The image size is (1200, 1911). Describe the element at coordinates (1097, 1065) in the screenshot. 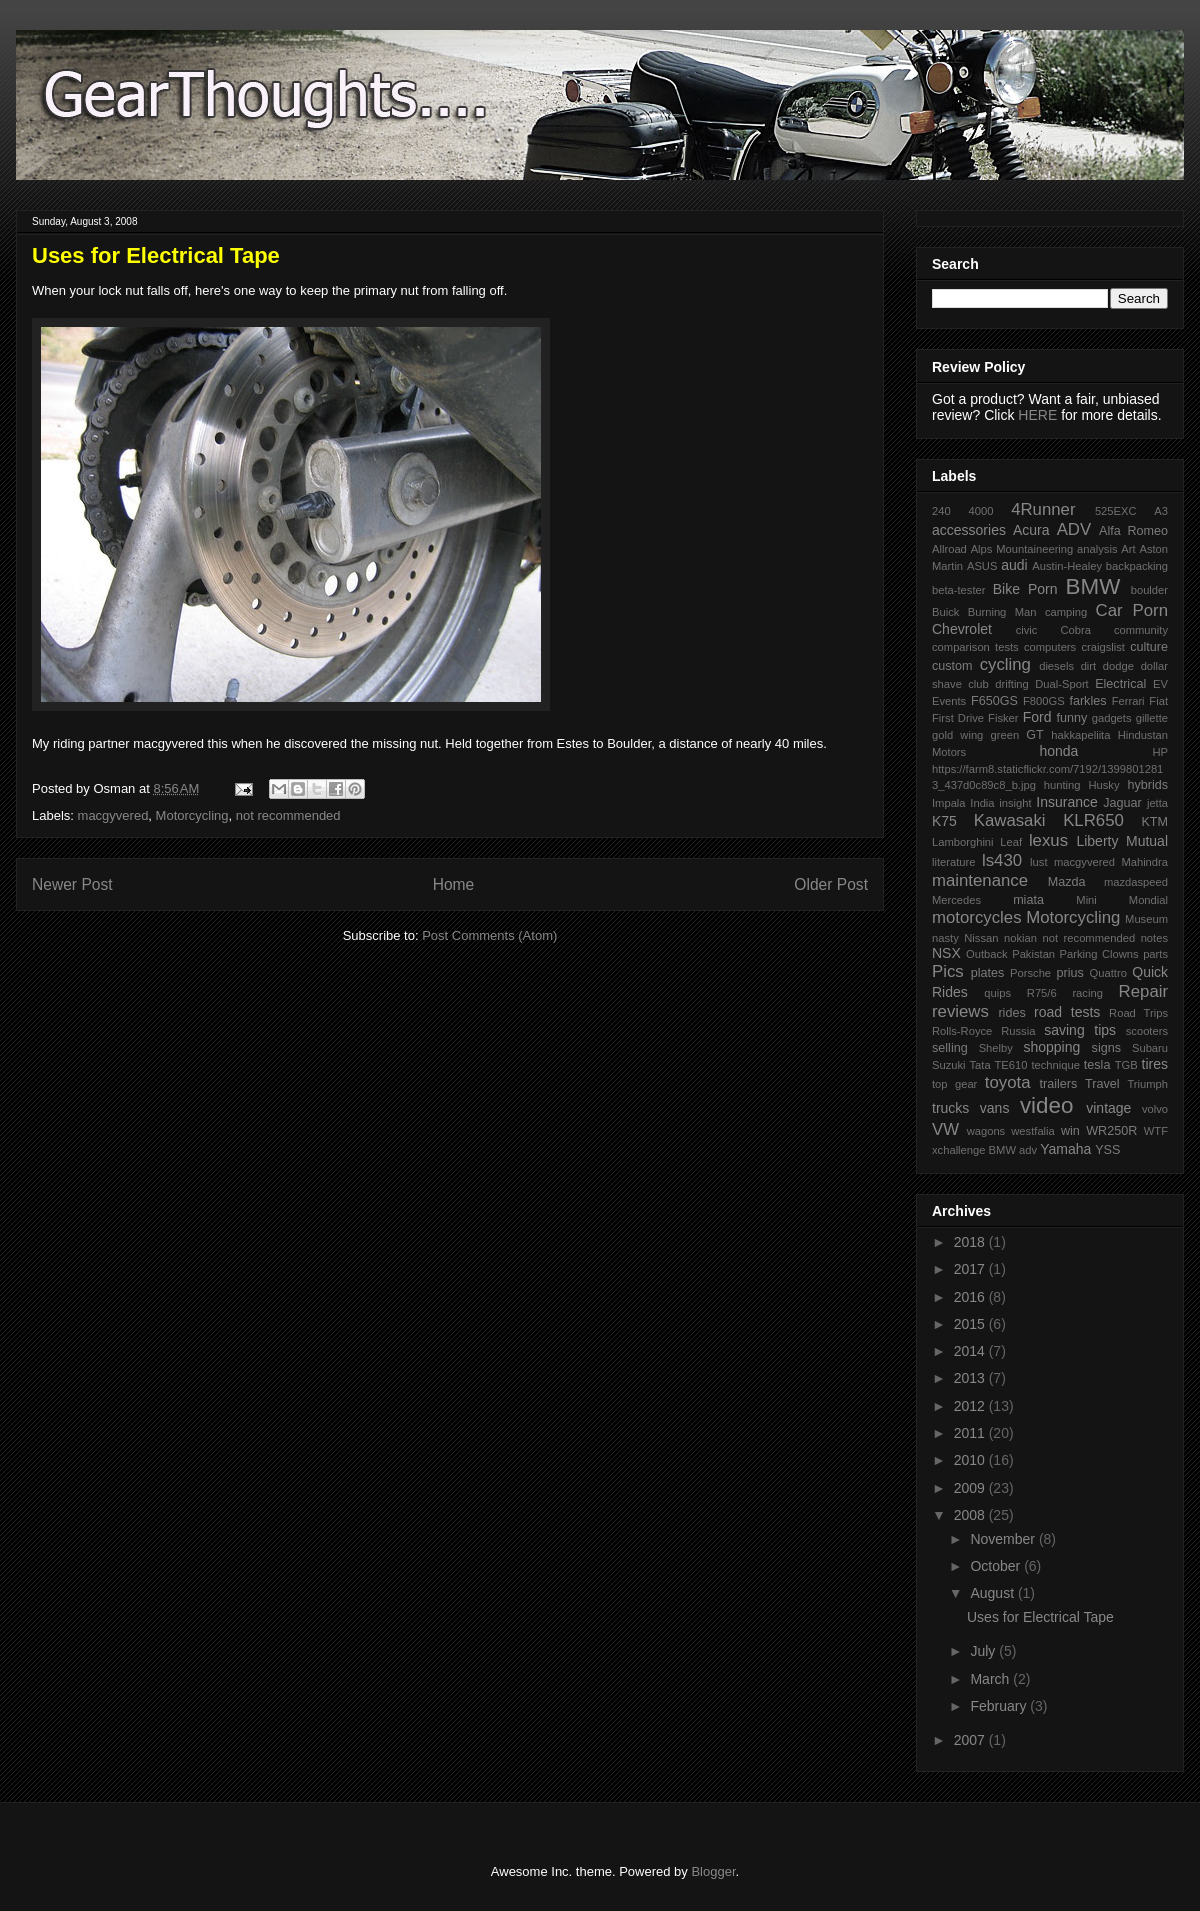

I see `tesla` at that location.